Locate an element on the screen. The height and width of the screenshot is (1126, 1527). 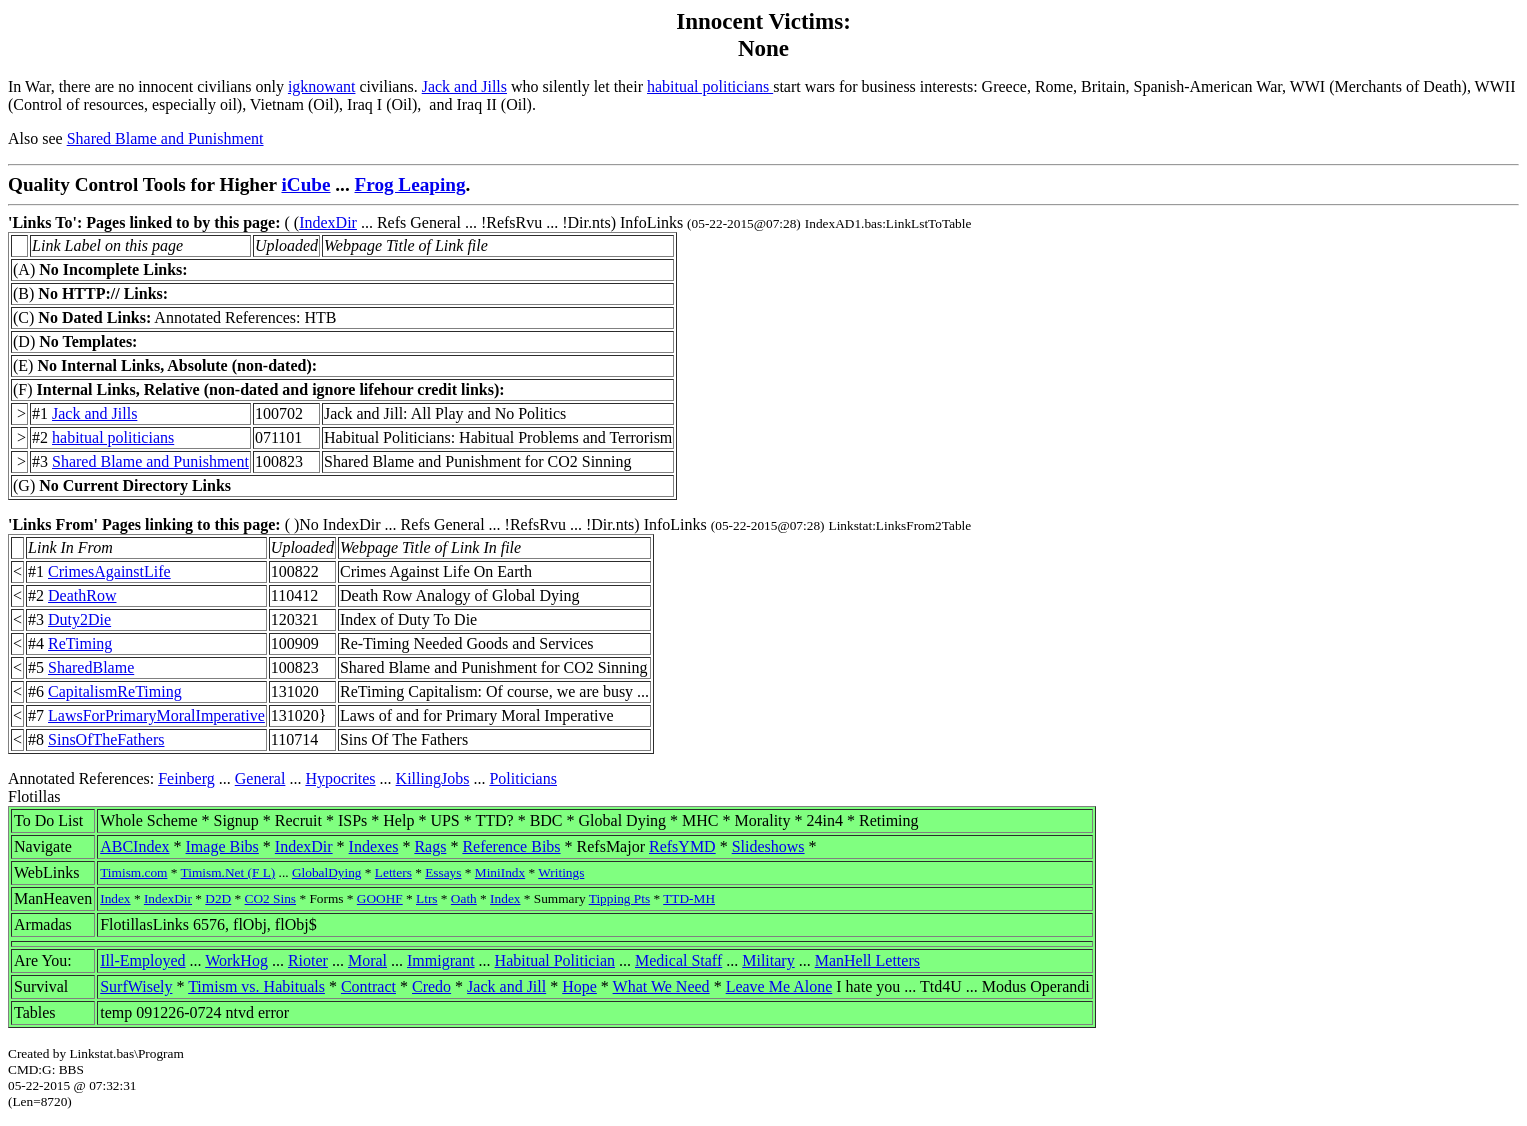
ReTiming is located at coordinates (80, 643).